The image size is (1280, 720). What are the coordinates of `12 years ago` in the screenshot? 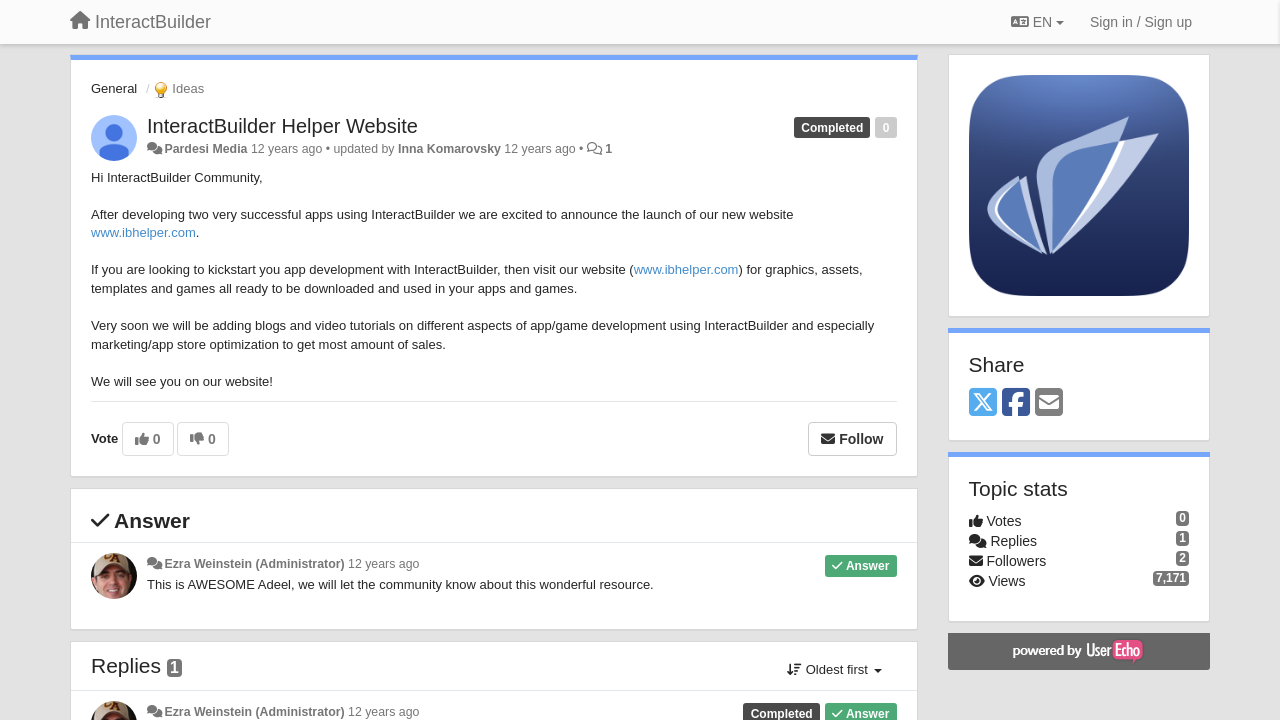 It's located at (383, 564).